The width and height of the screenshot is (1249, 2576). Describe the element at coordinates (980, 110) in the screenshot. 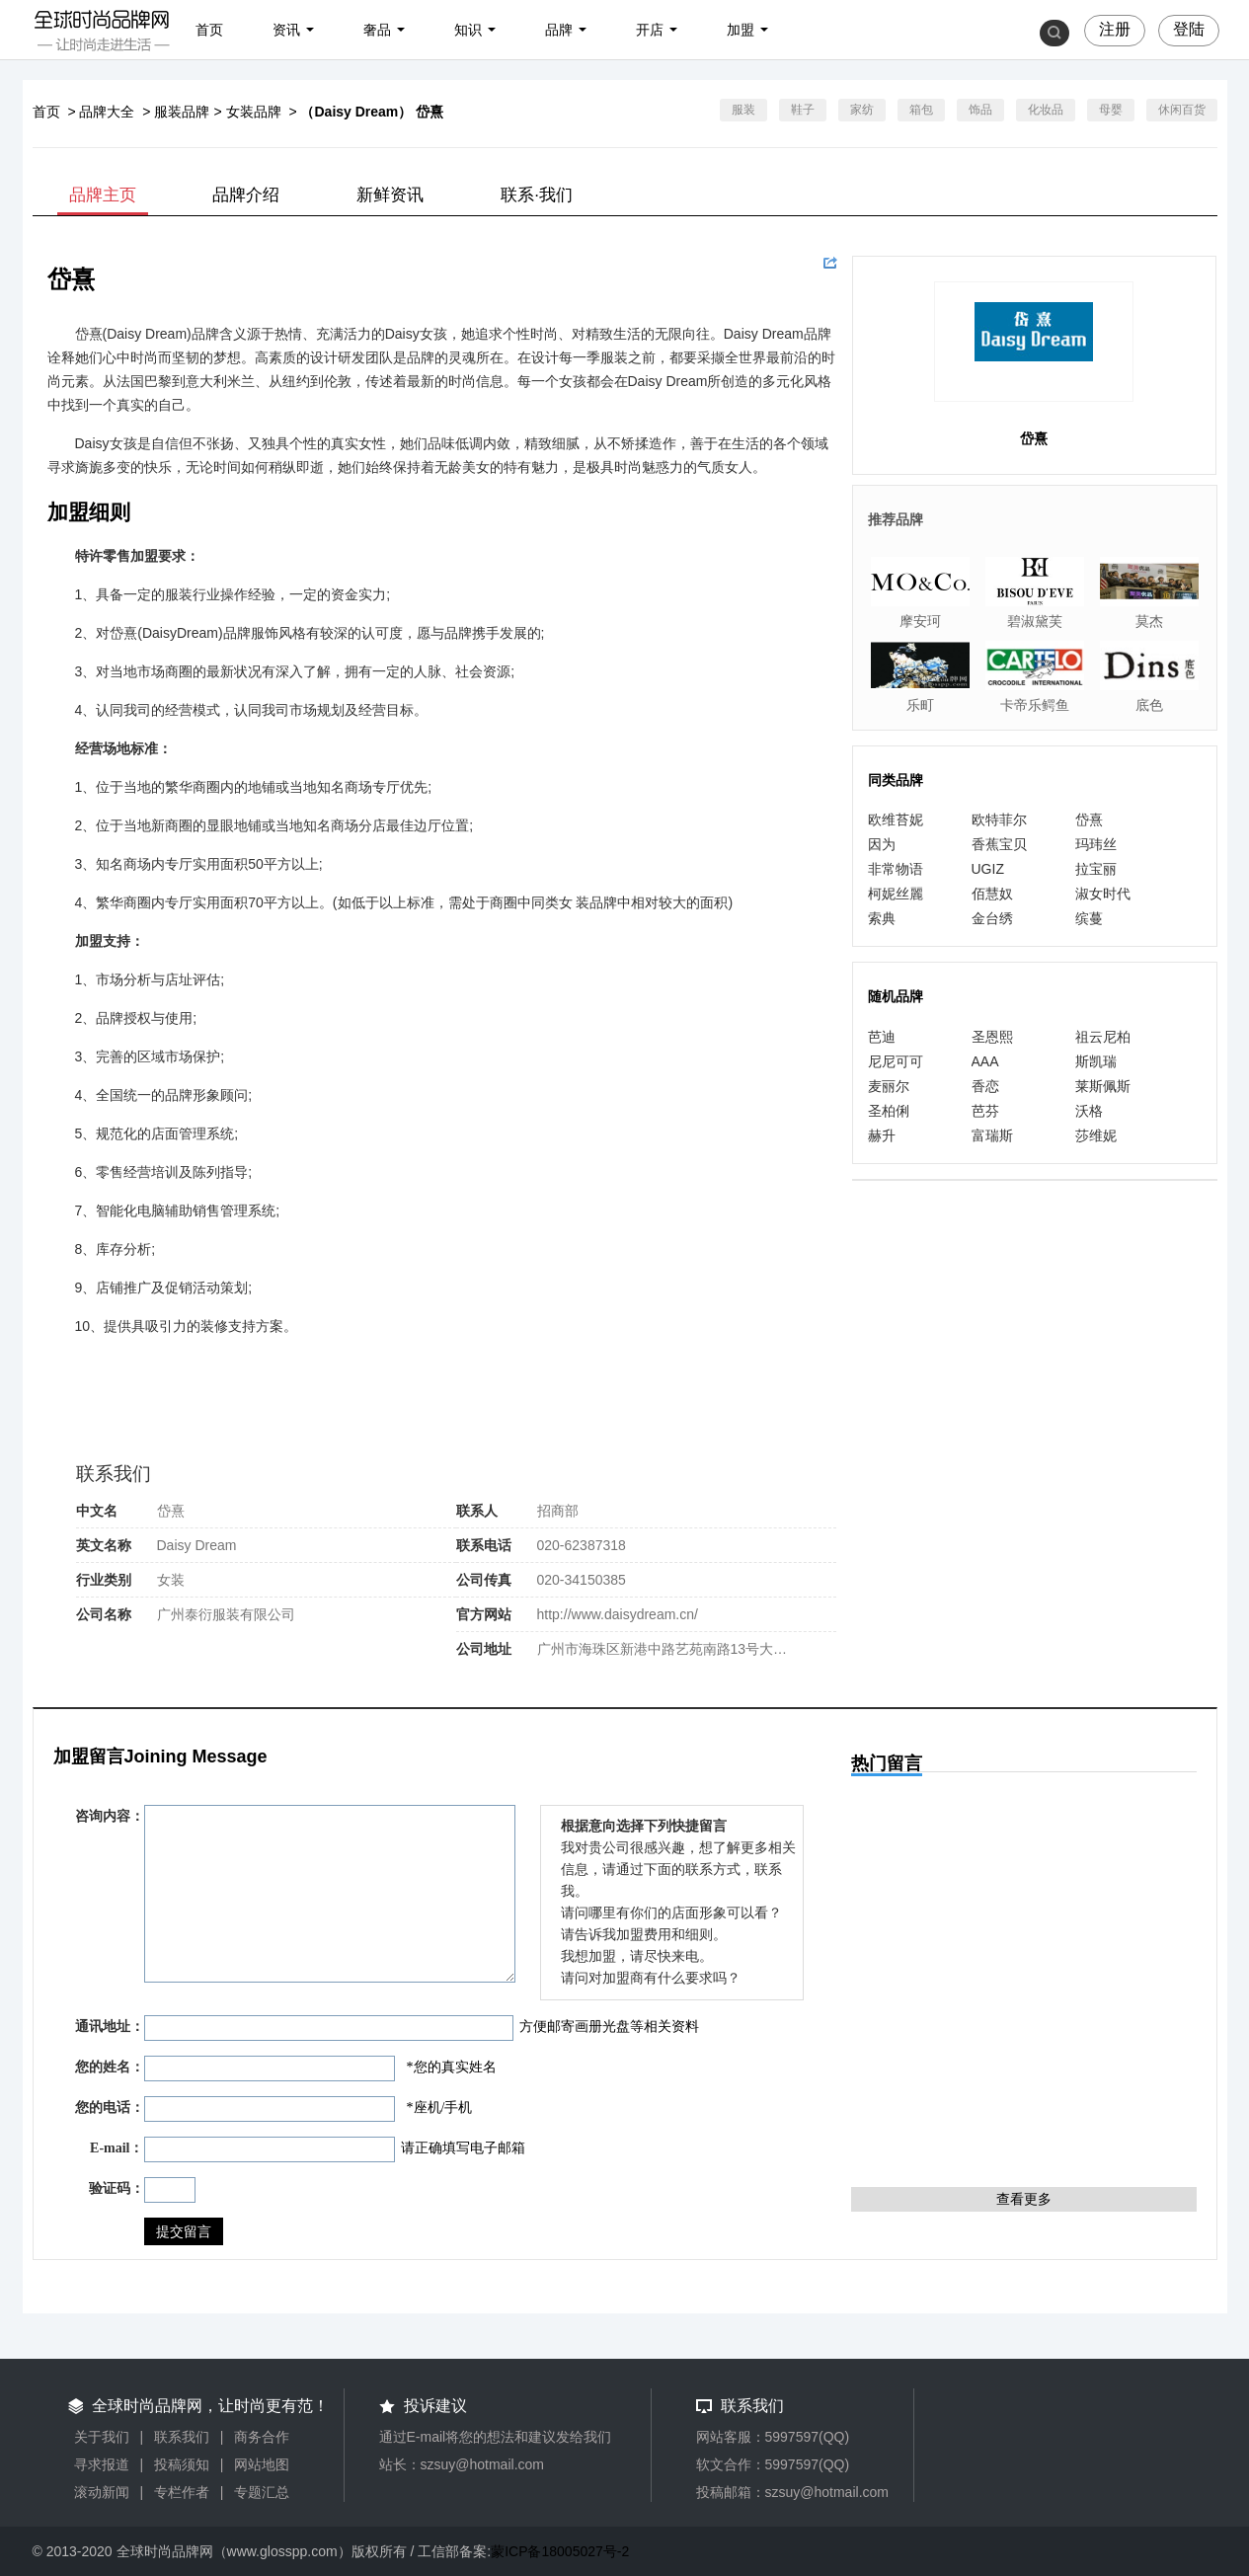

I see `饰品` at that location.